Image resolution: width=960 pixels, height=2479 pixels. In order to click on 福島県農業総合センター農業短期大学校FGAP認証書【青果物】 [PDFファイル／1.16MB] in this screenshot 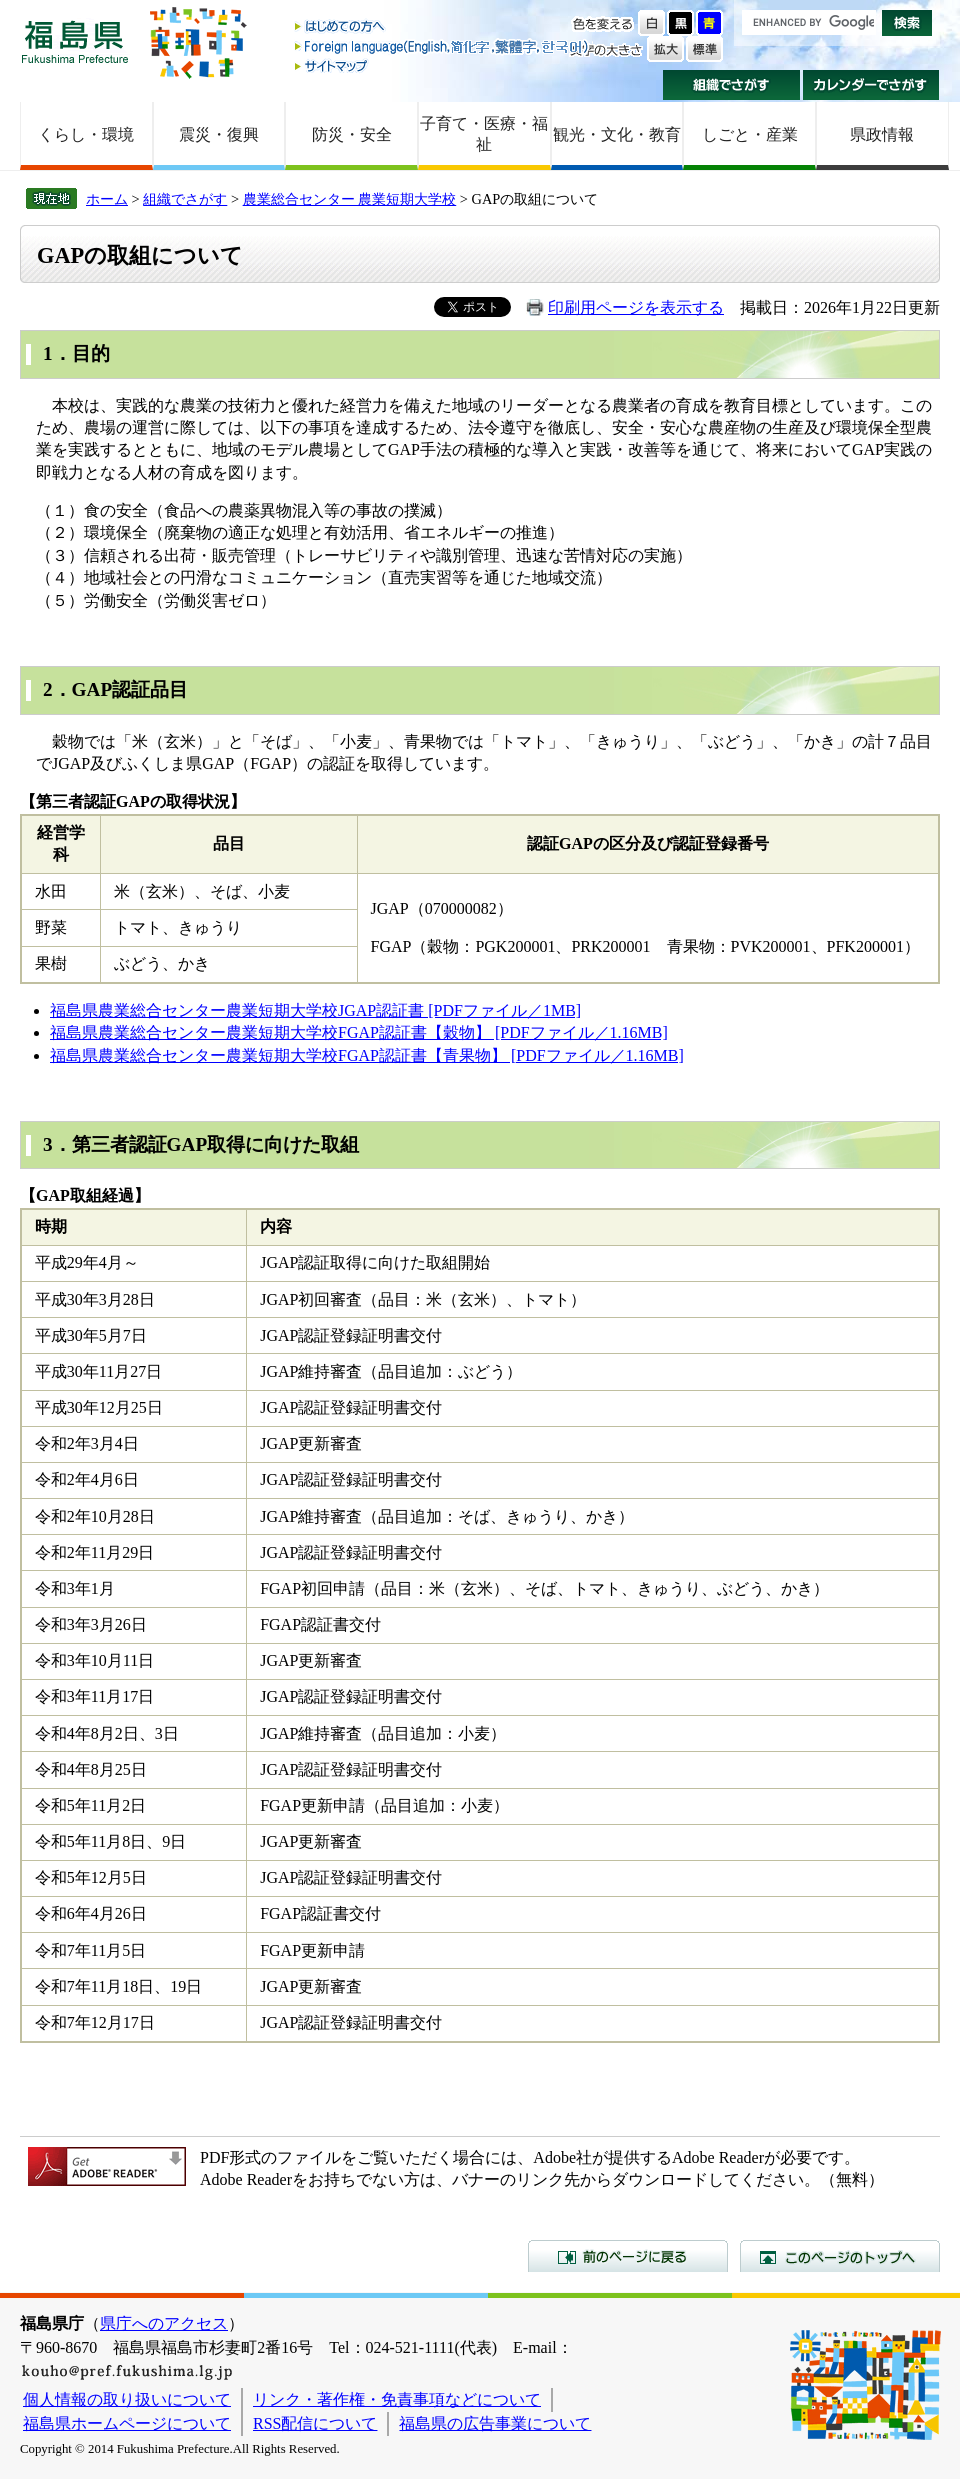, I will do `click(367, 1055)`.